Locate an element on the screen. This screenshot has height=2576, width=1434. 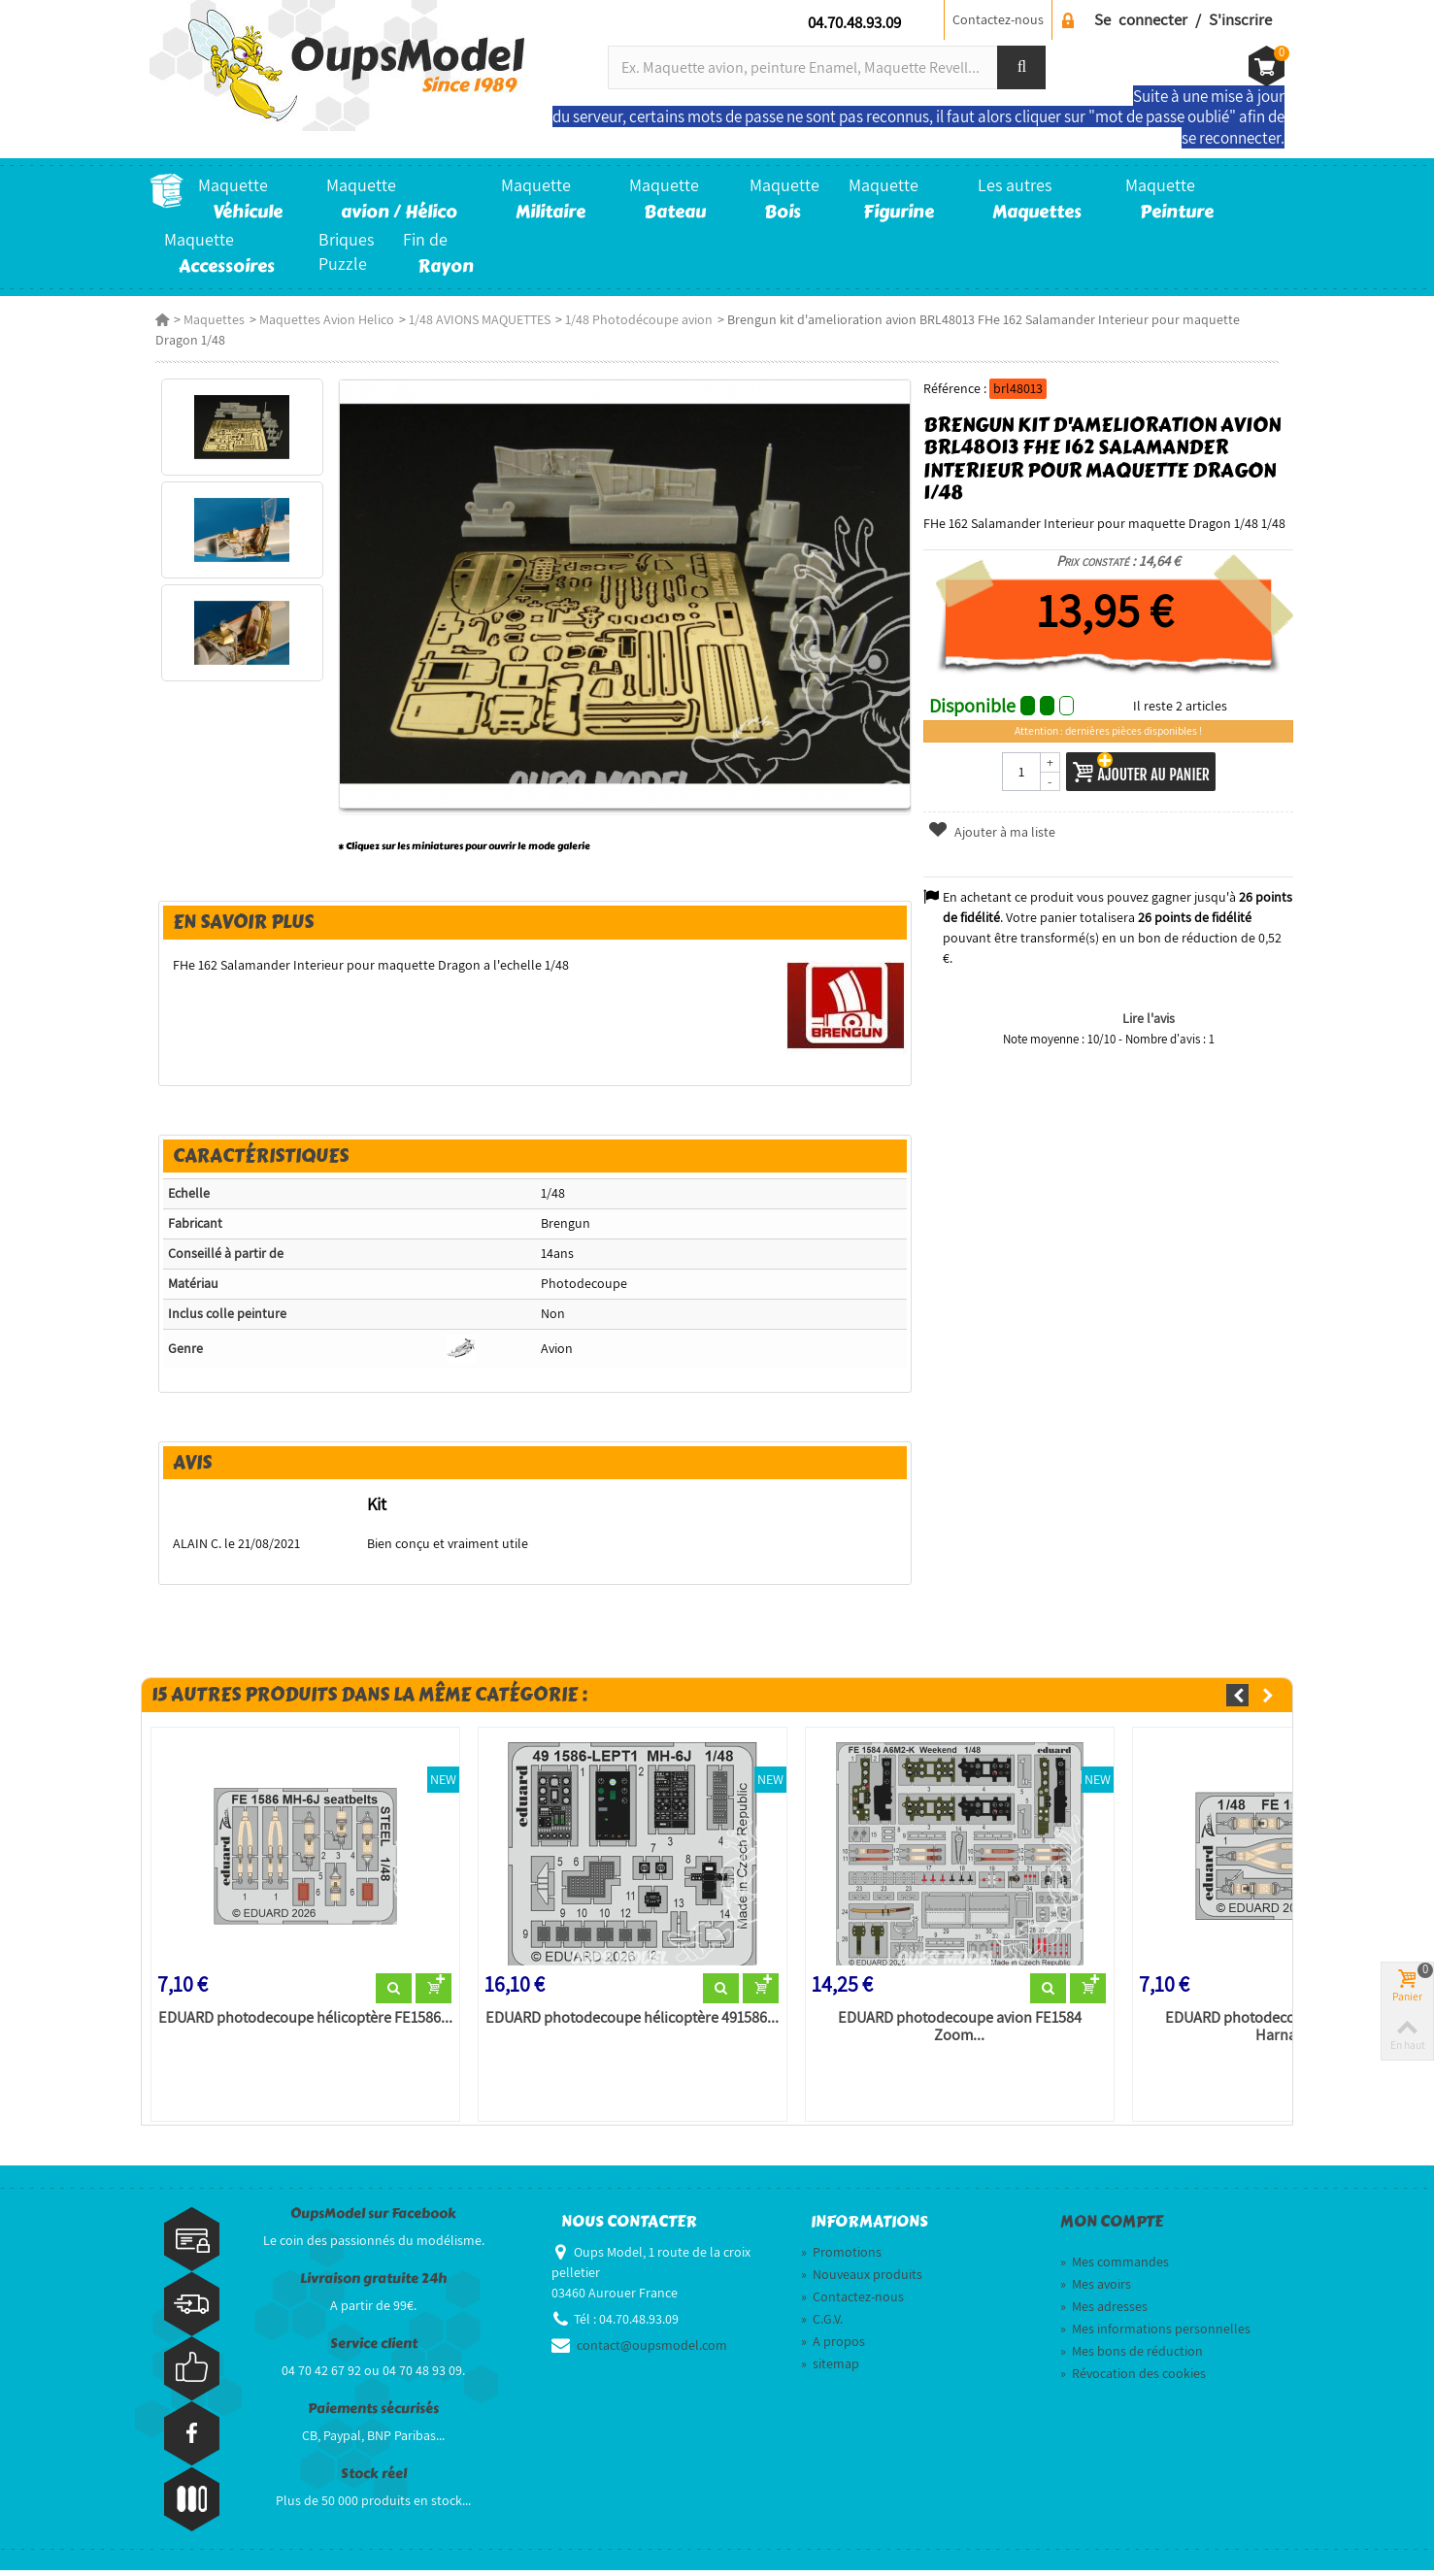
Contactez-nous is located at coordinates (998, 19).